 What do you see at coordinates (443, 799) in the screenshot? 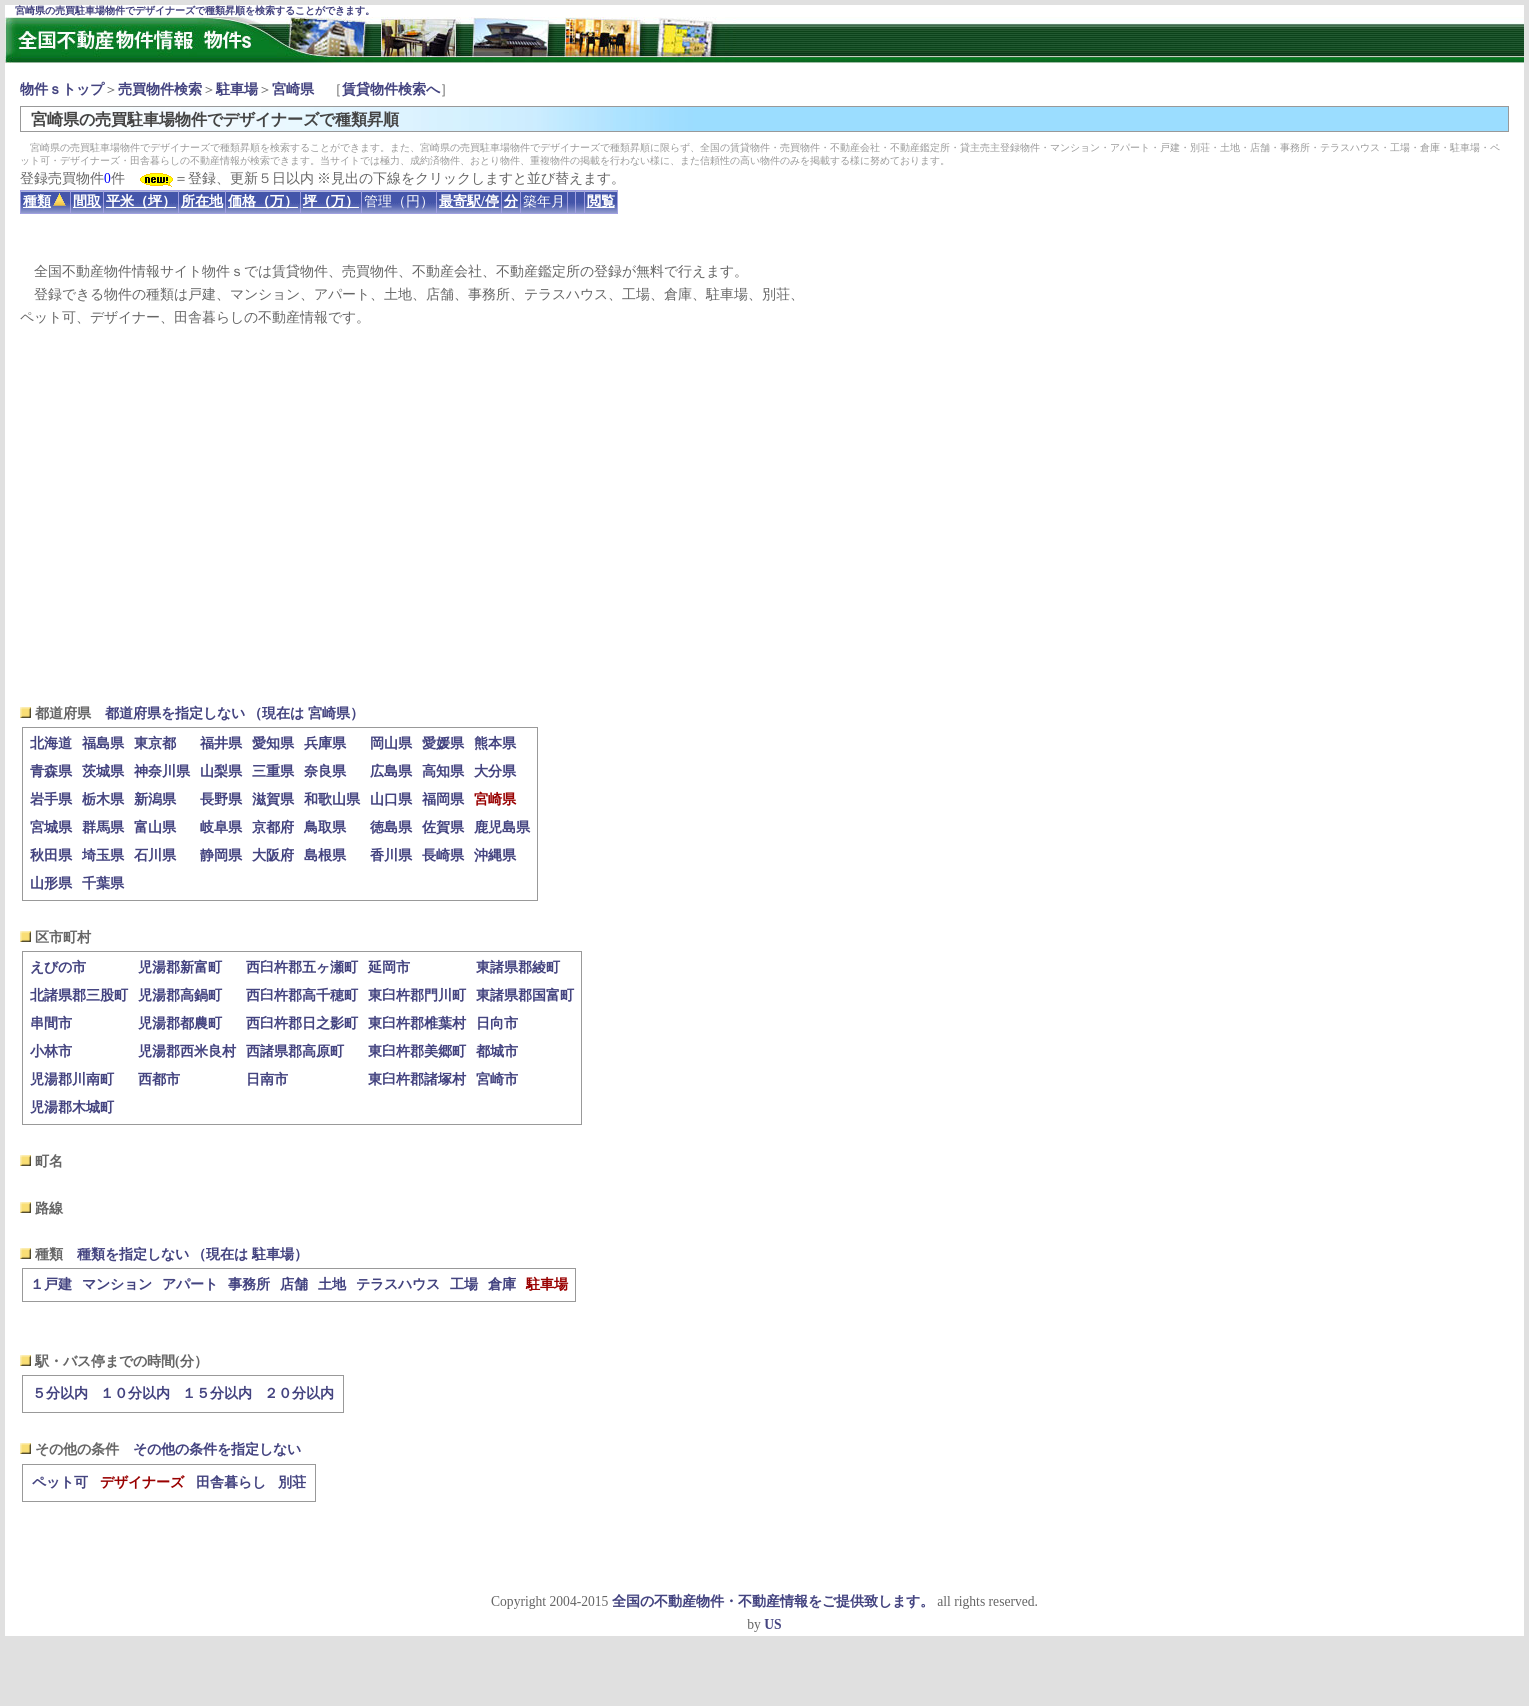
I see `福岡県` at bounding box center [443, 799].